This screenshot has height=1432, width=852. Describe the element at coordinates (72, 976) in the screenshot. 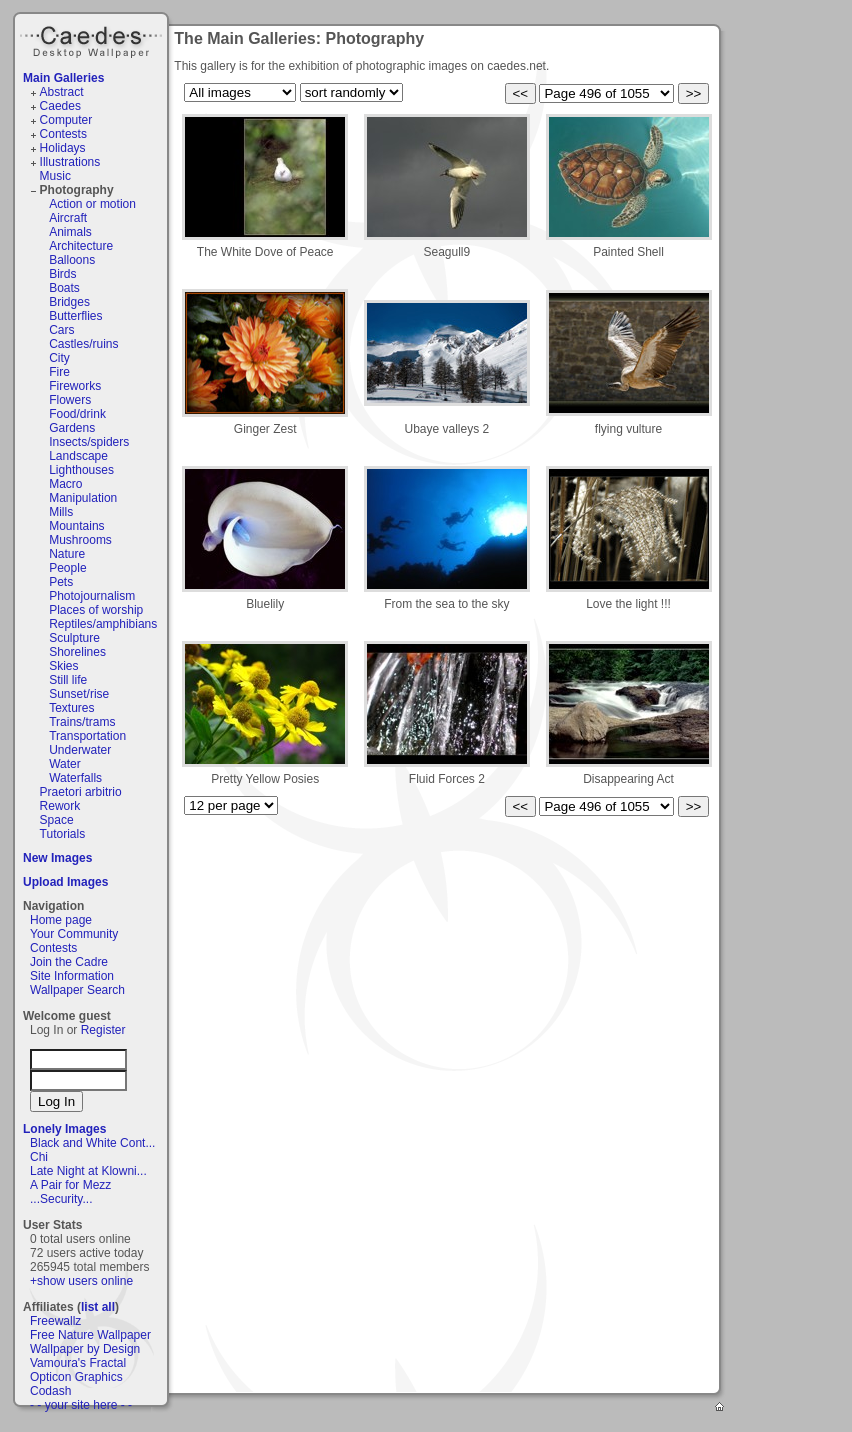

I see `Site Information` at that location.